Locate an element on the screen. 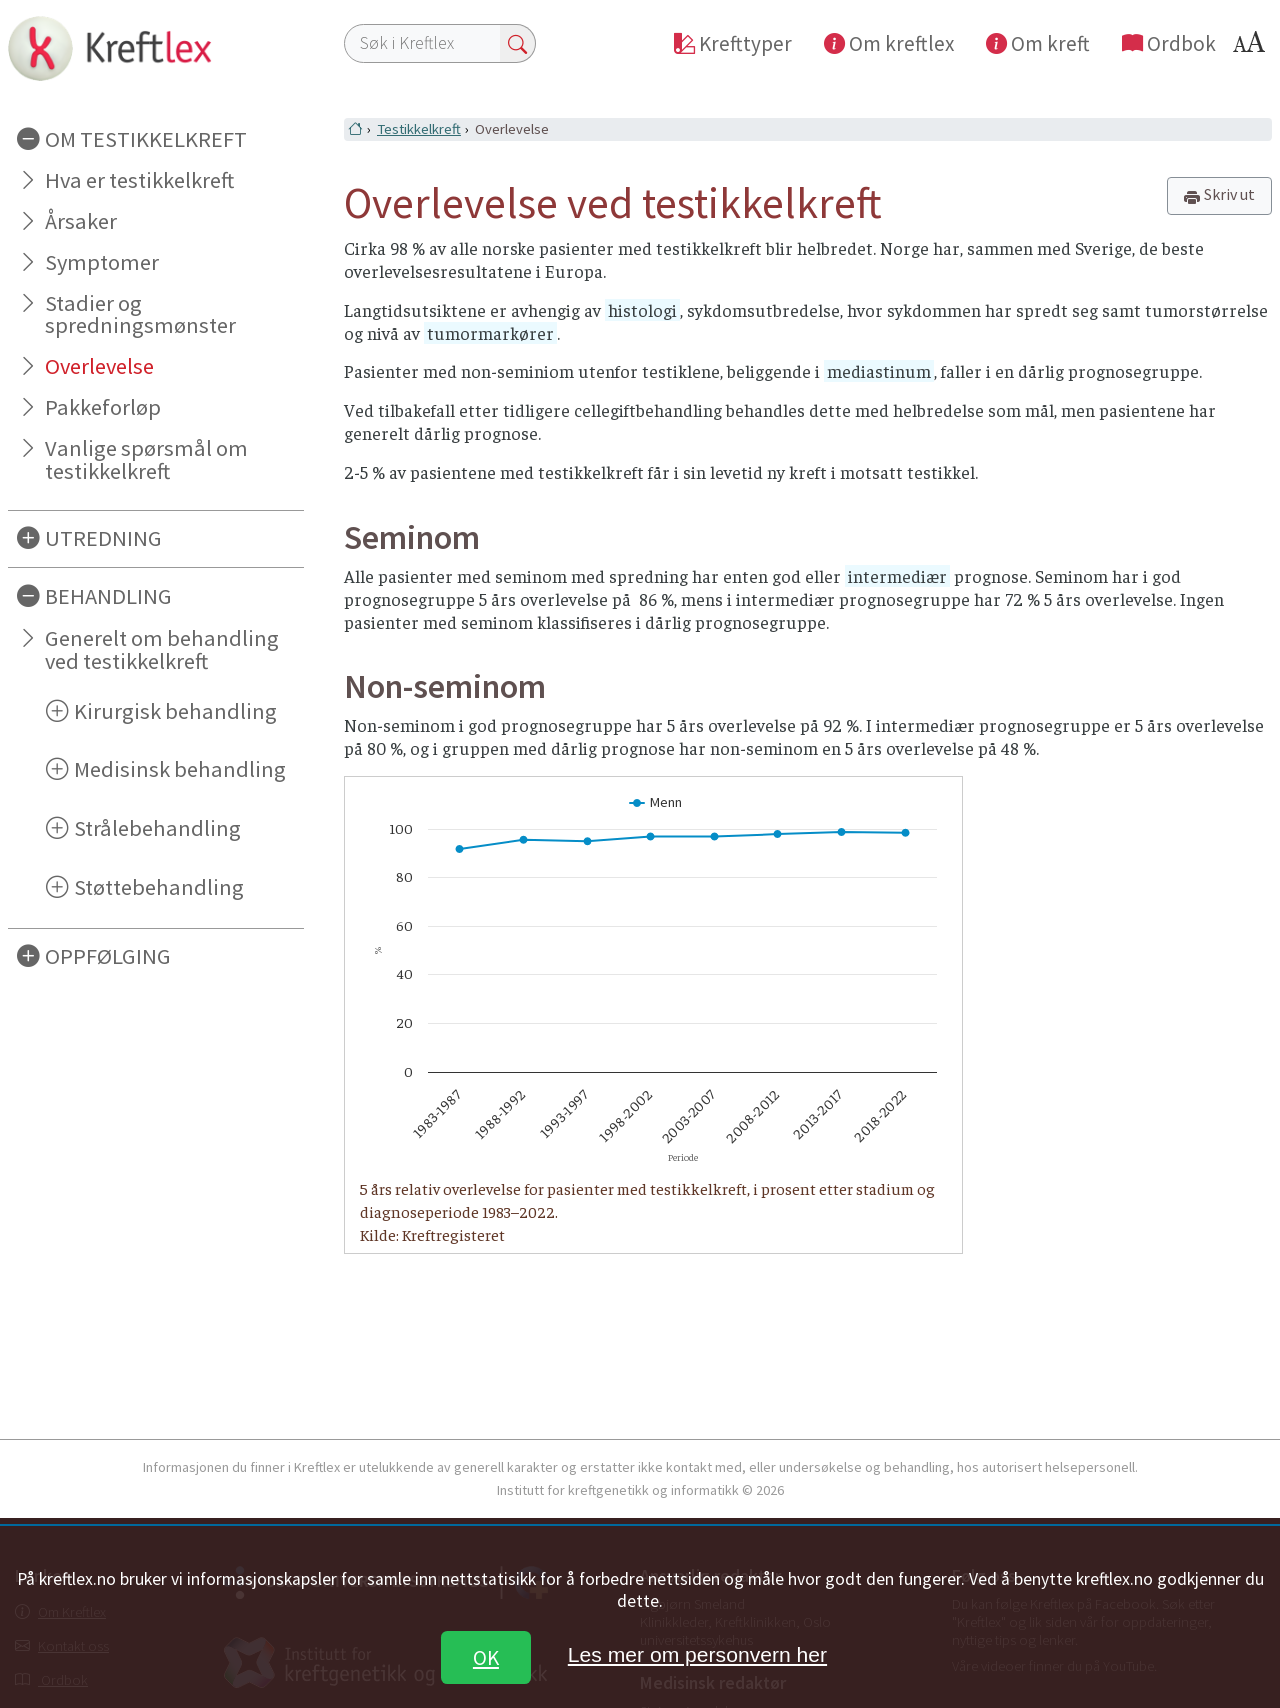 This screenshot has width=1280, height=1708. tumormarkører is located at coordinates (490, 333).